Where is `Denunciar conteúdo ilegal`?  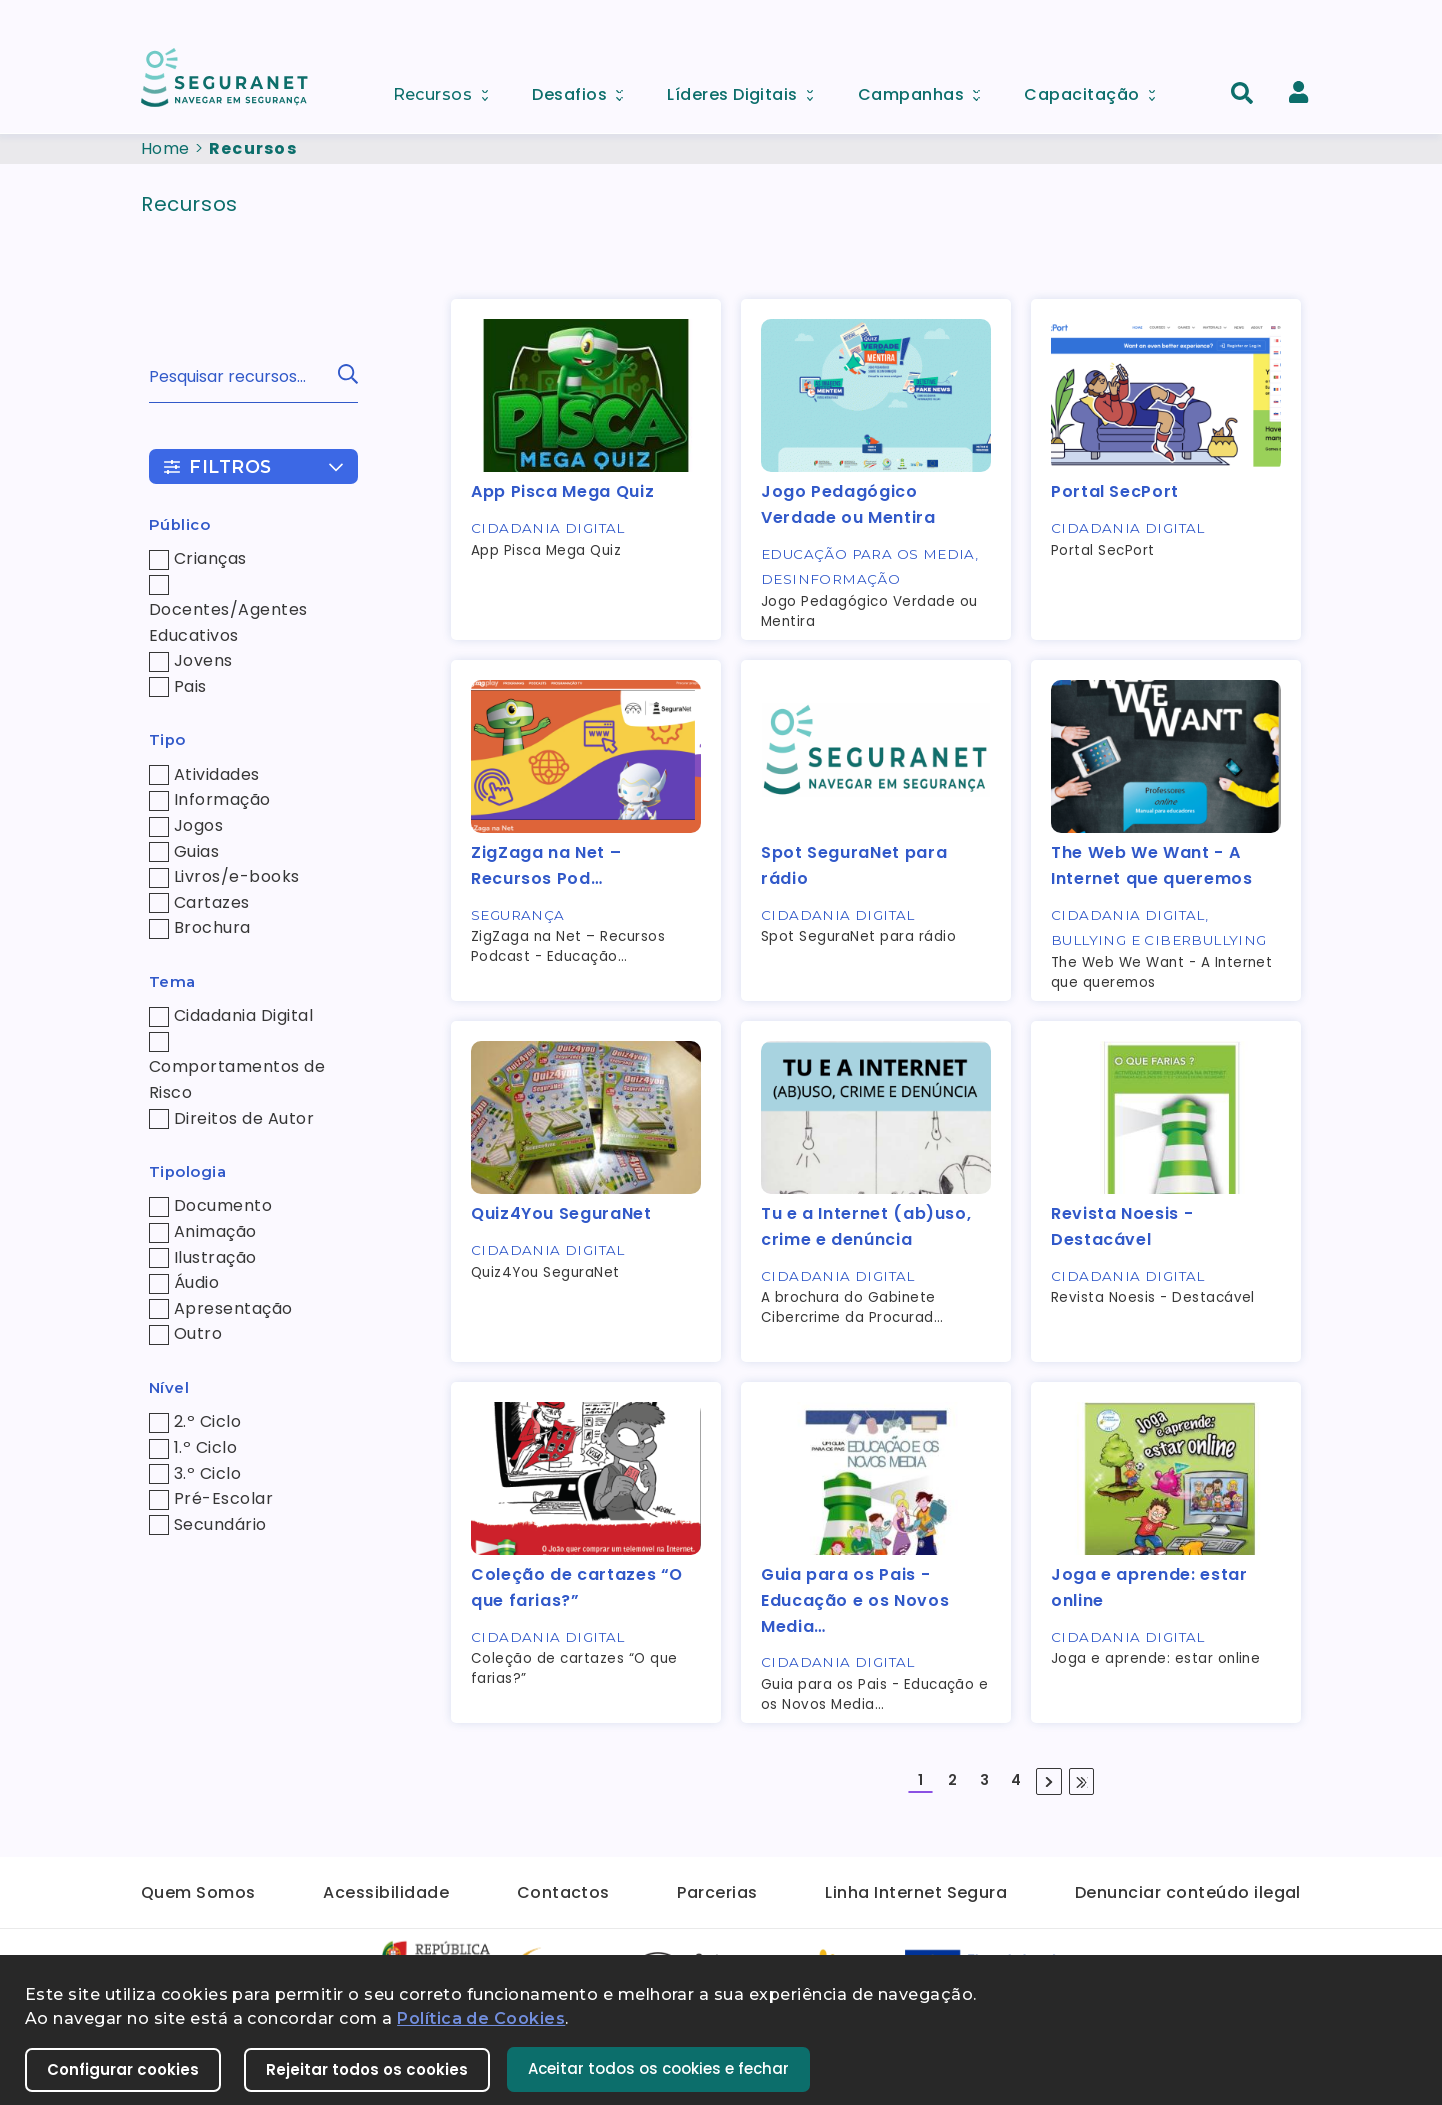
Denunciar conteúdo ilegal is located at coordinates (1188, 1892).